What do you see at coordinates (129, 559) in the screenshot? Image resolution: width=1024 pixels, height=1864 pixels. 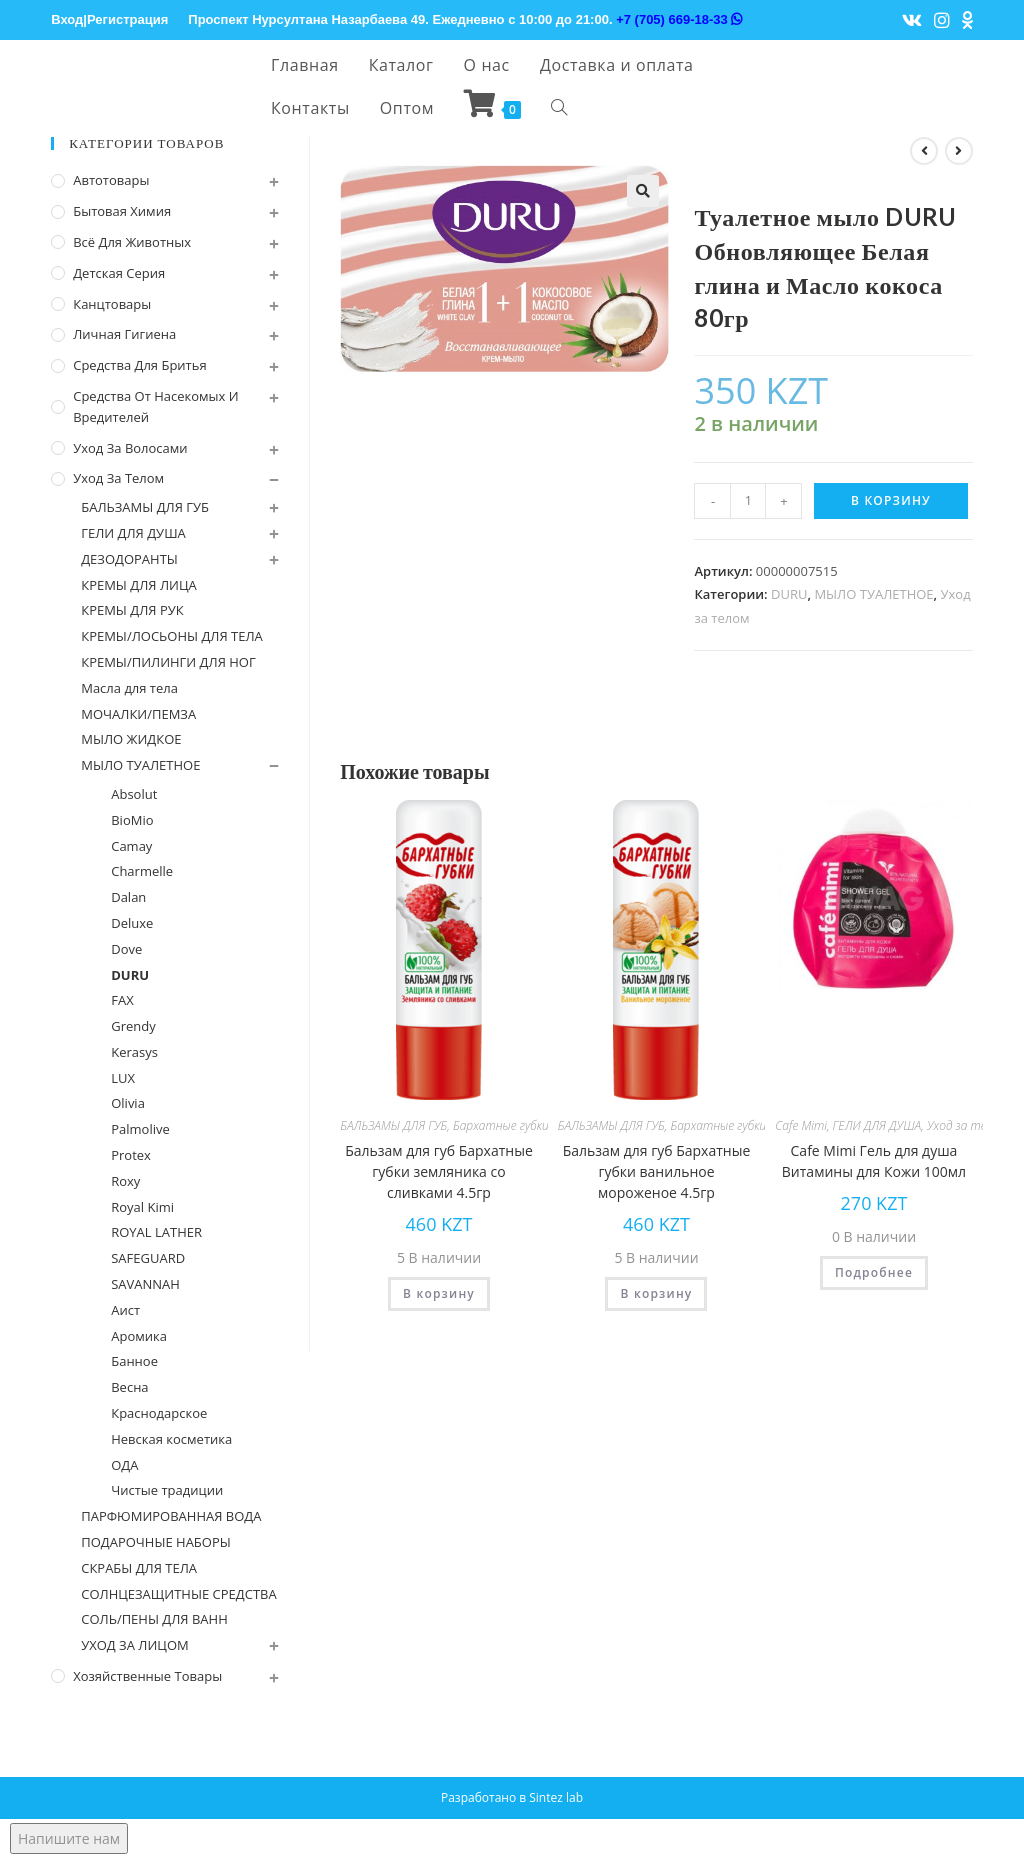 I see `ДЕЗОДОРАНТЫ` at bounding box center [129, 559].